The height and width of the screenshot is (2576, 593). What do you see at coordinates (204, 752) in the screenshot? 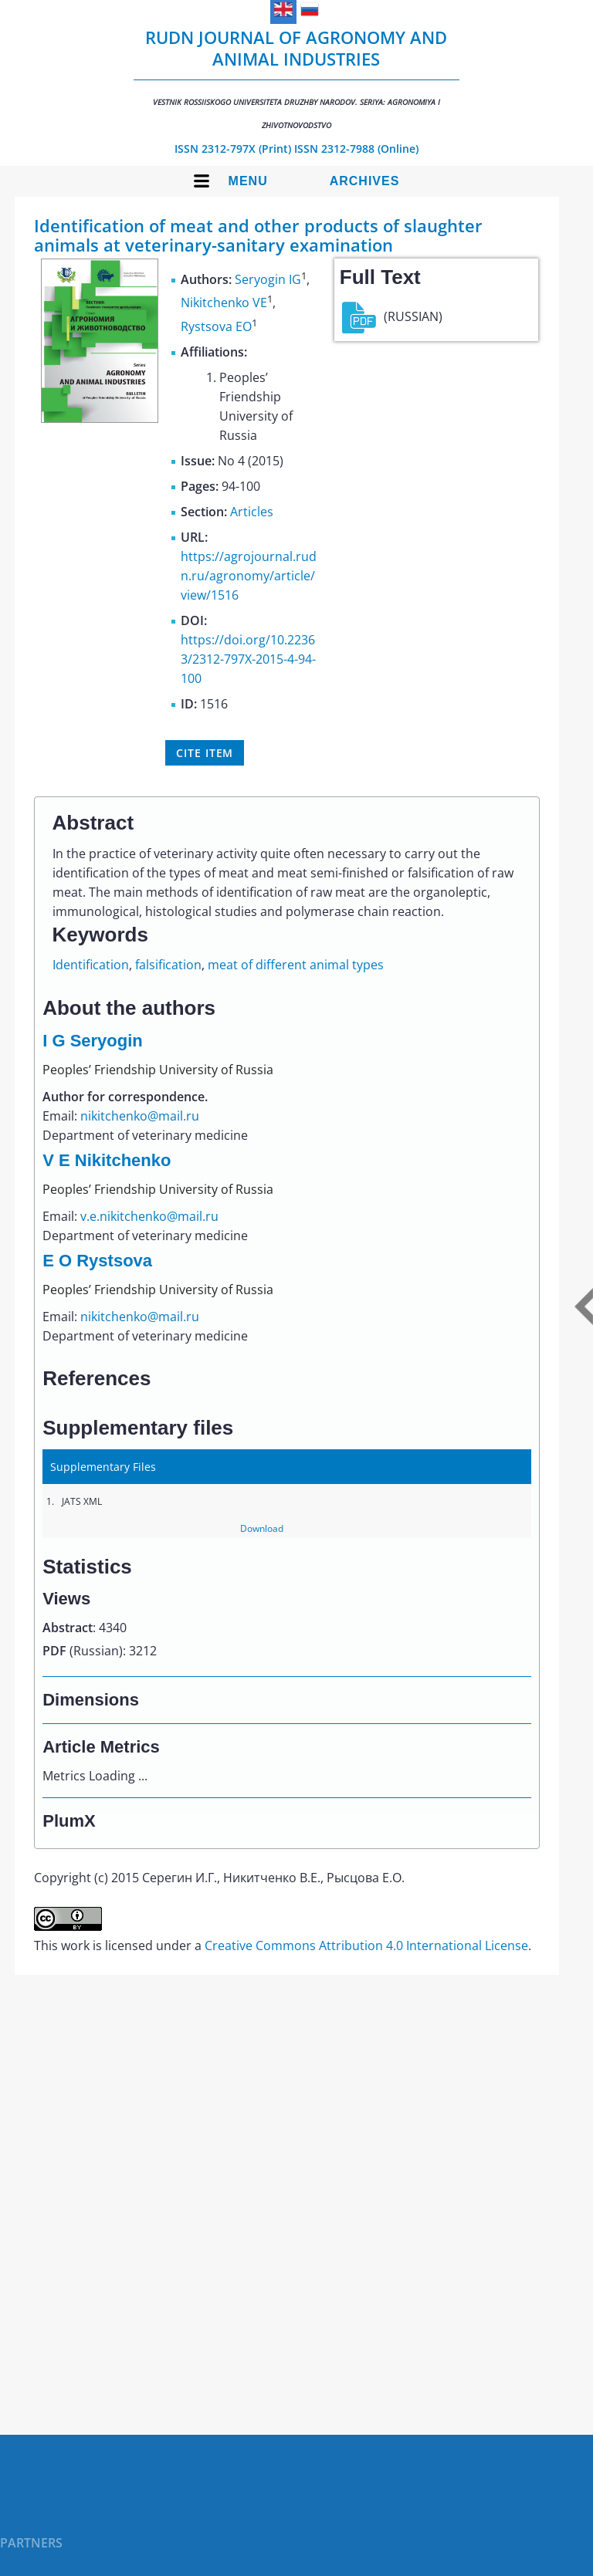
I see `Cite item` at bounding box center [204, 752].